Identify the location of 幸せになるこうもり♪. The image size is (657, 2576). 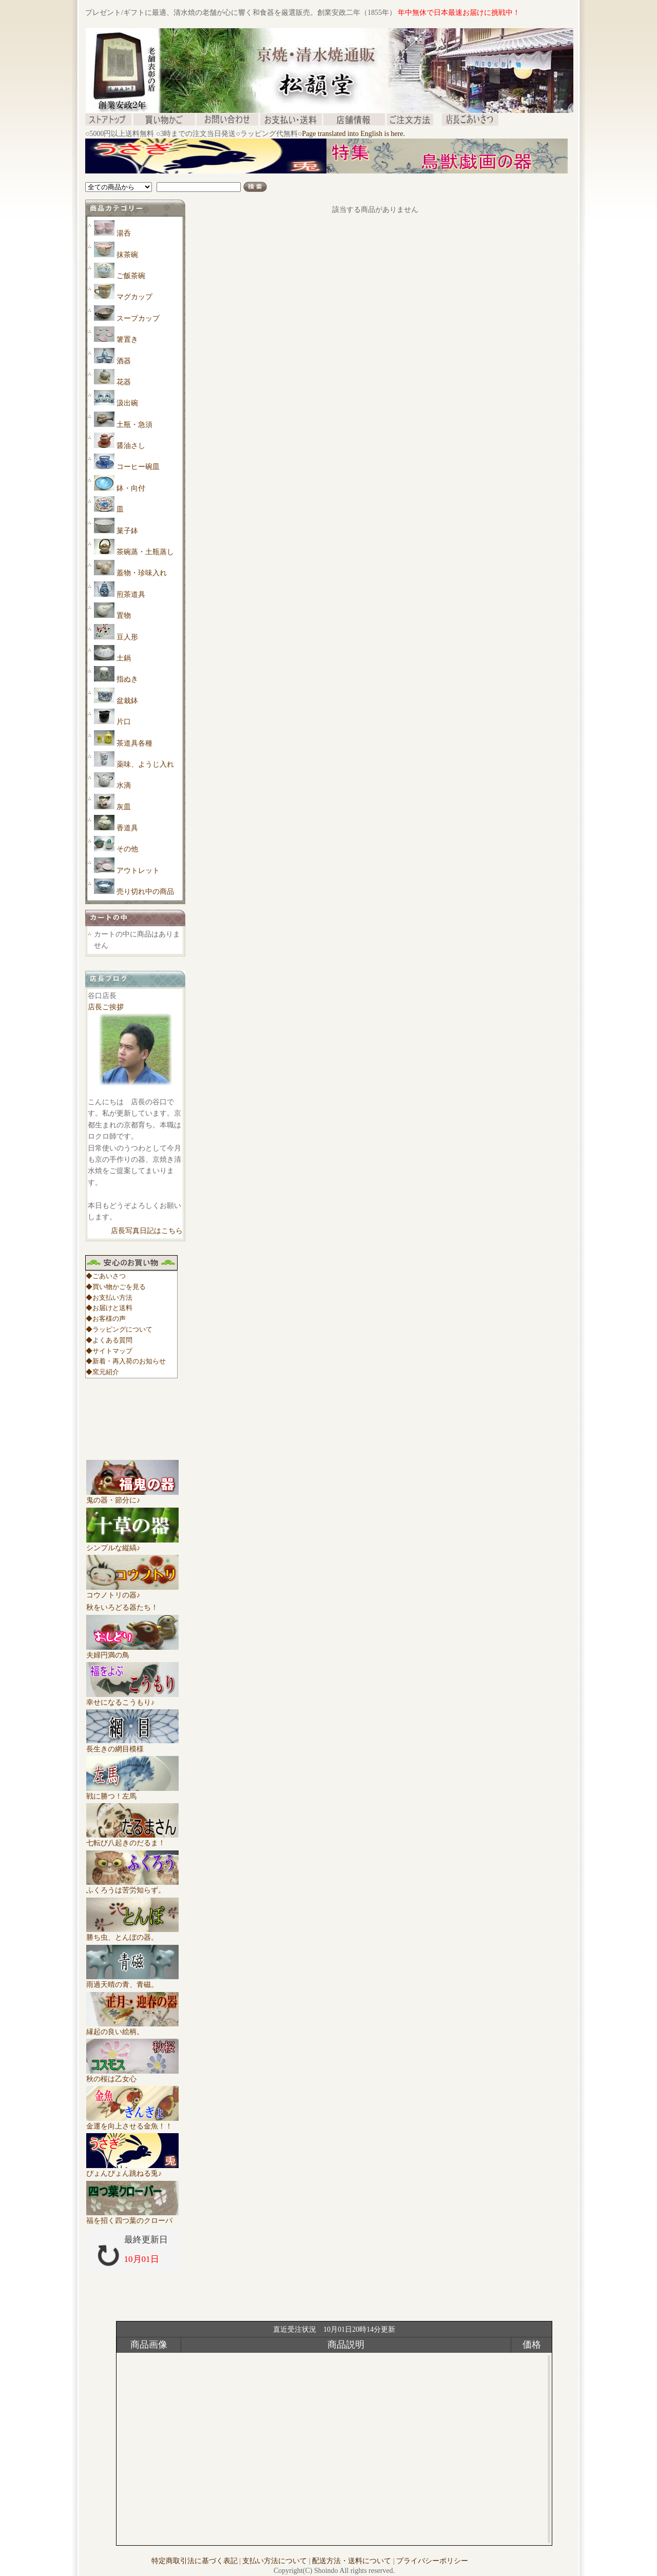
(132, 1698).